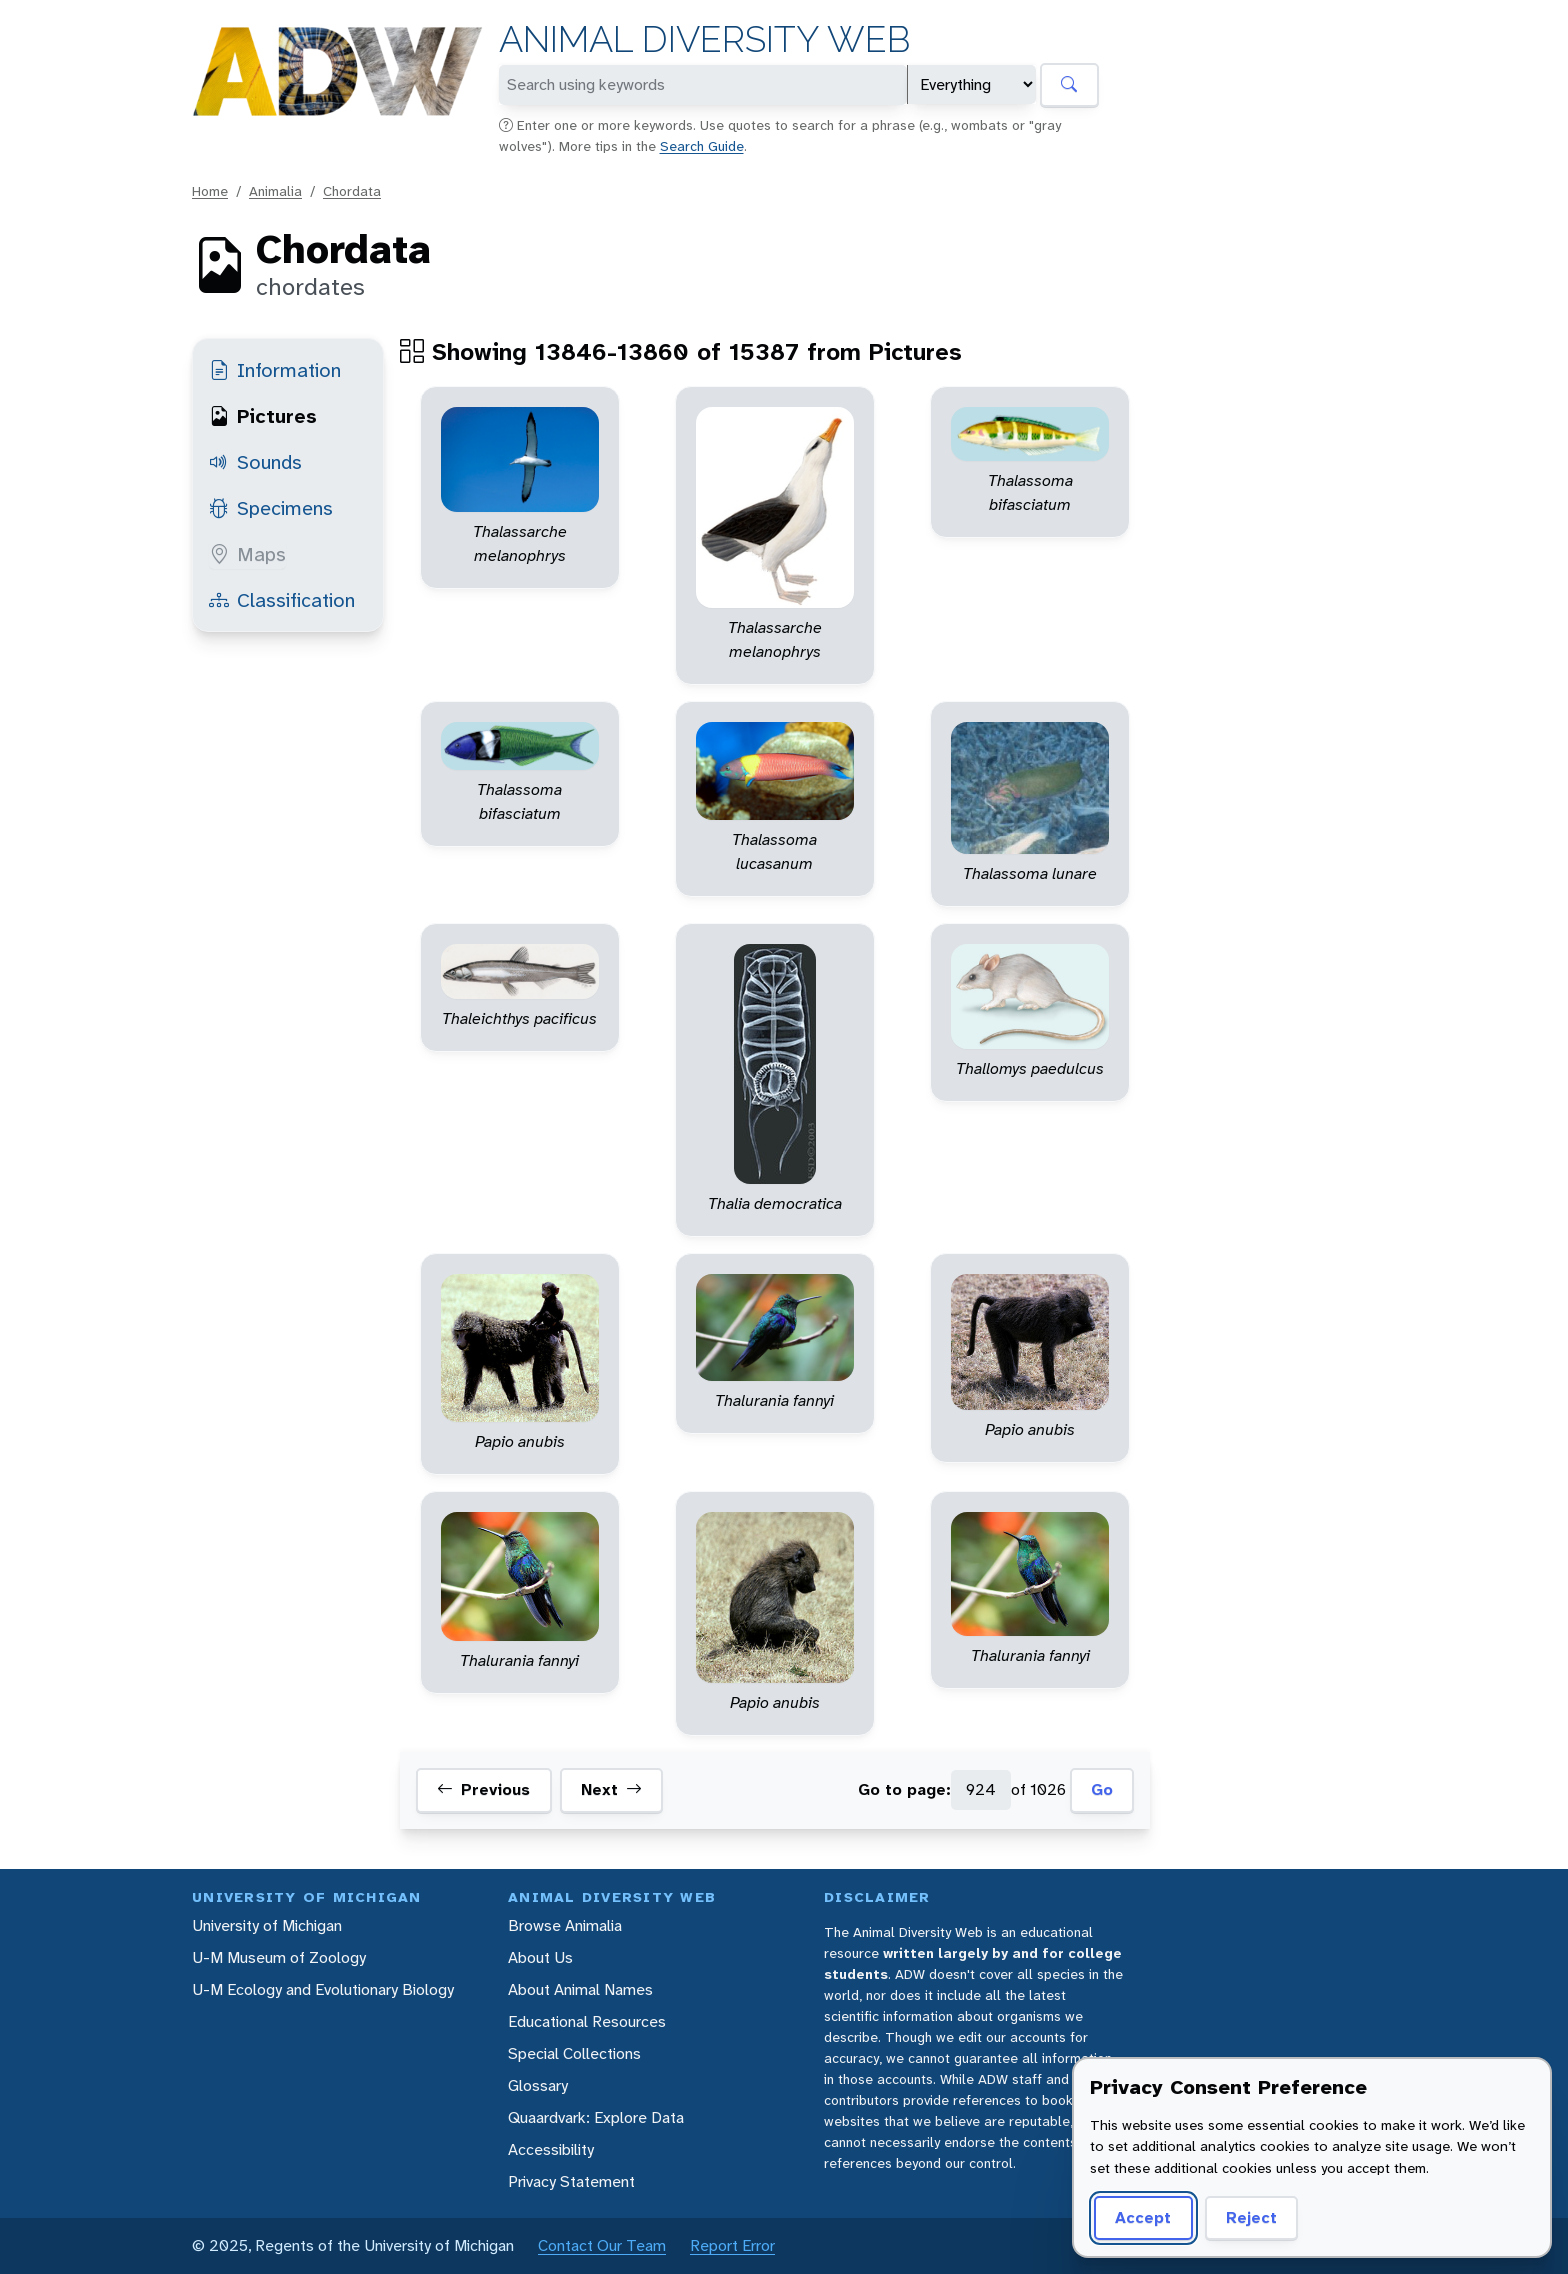 This screenshot has width=1568, height=2274. I want to click on Maps, so click(247, 554).